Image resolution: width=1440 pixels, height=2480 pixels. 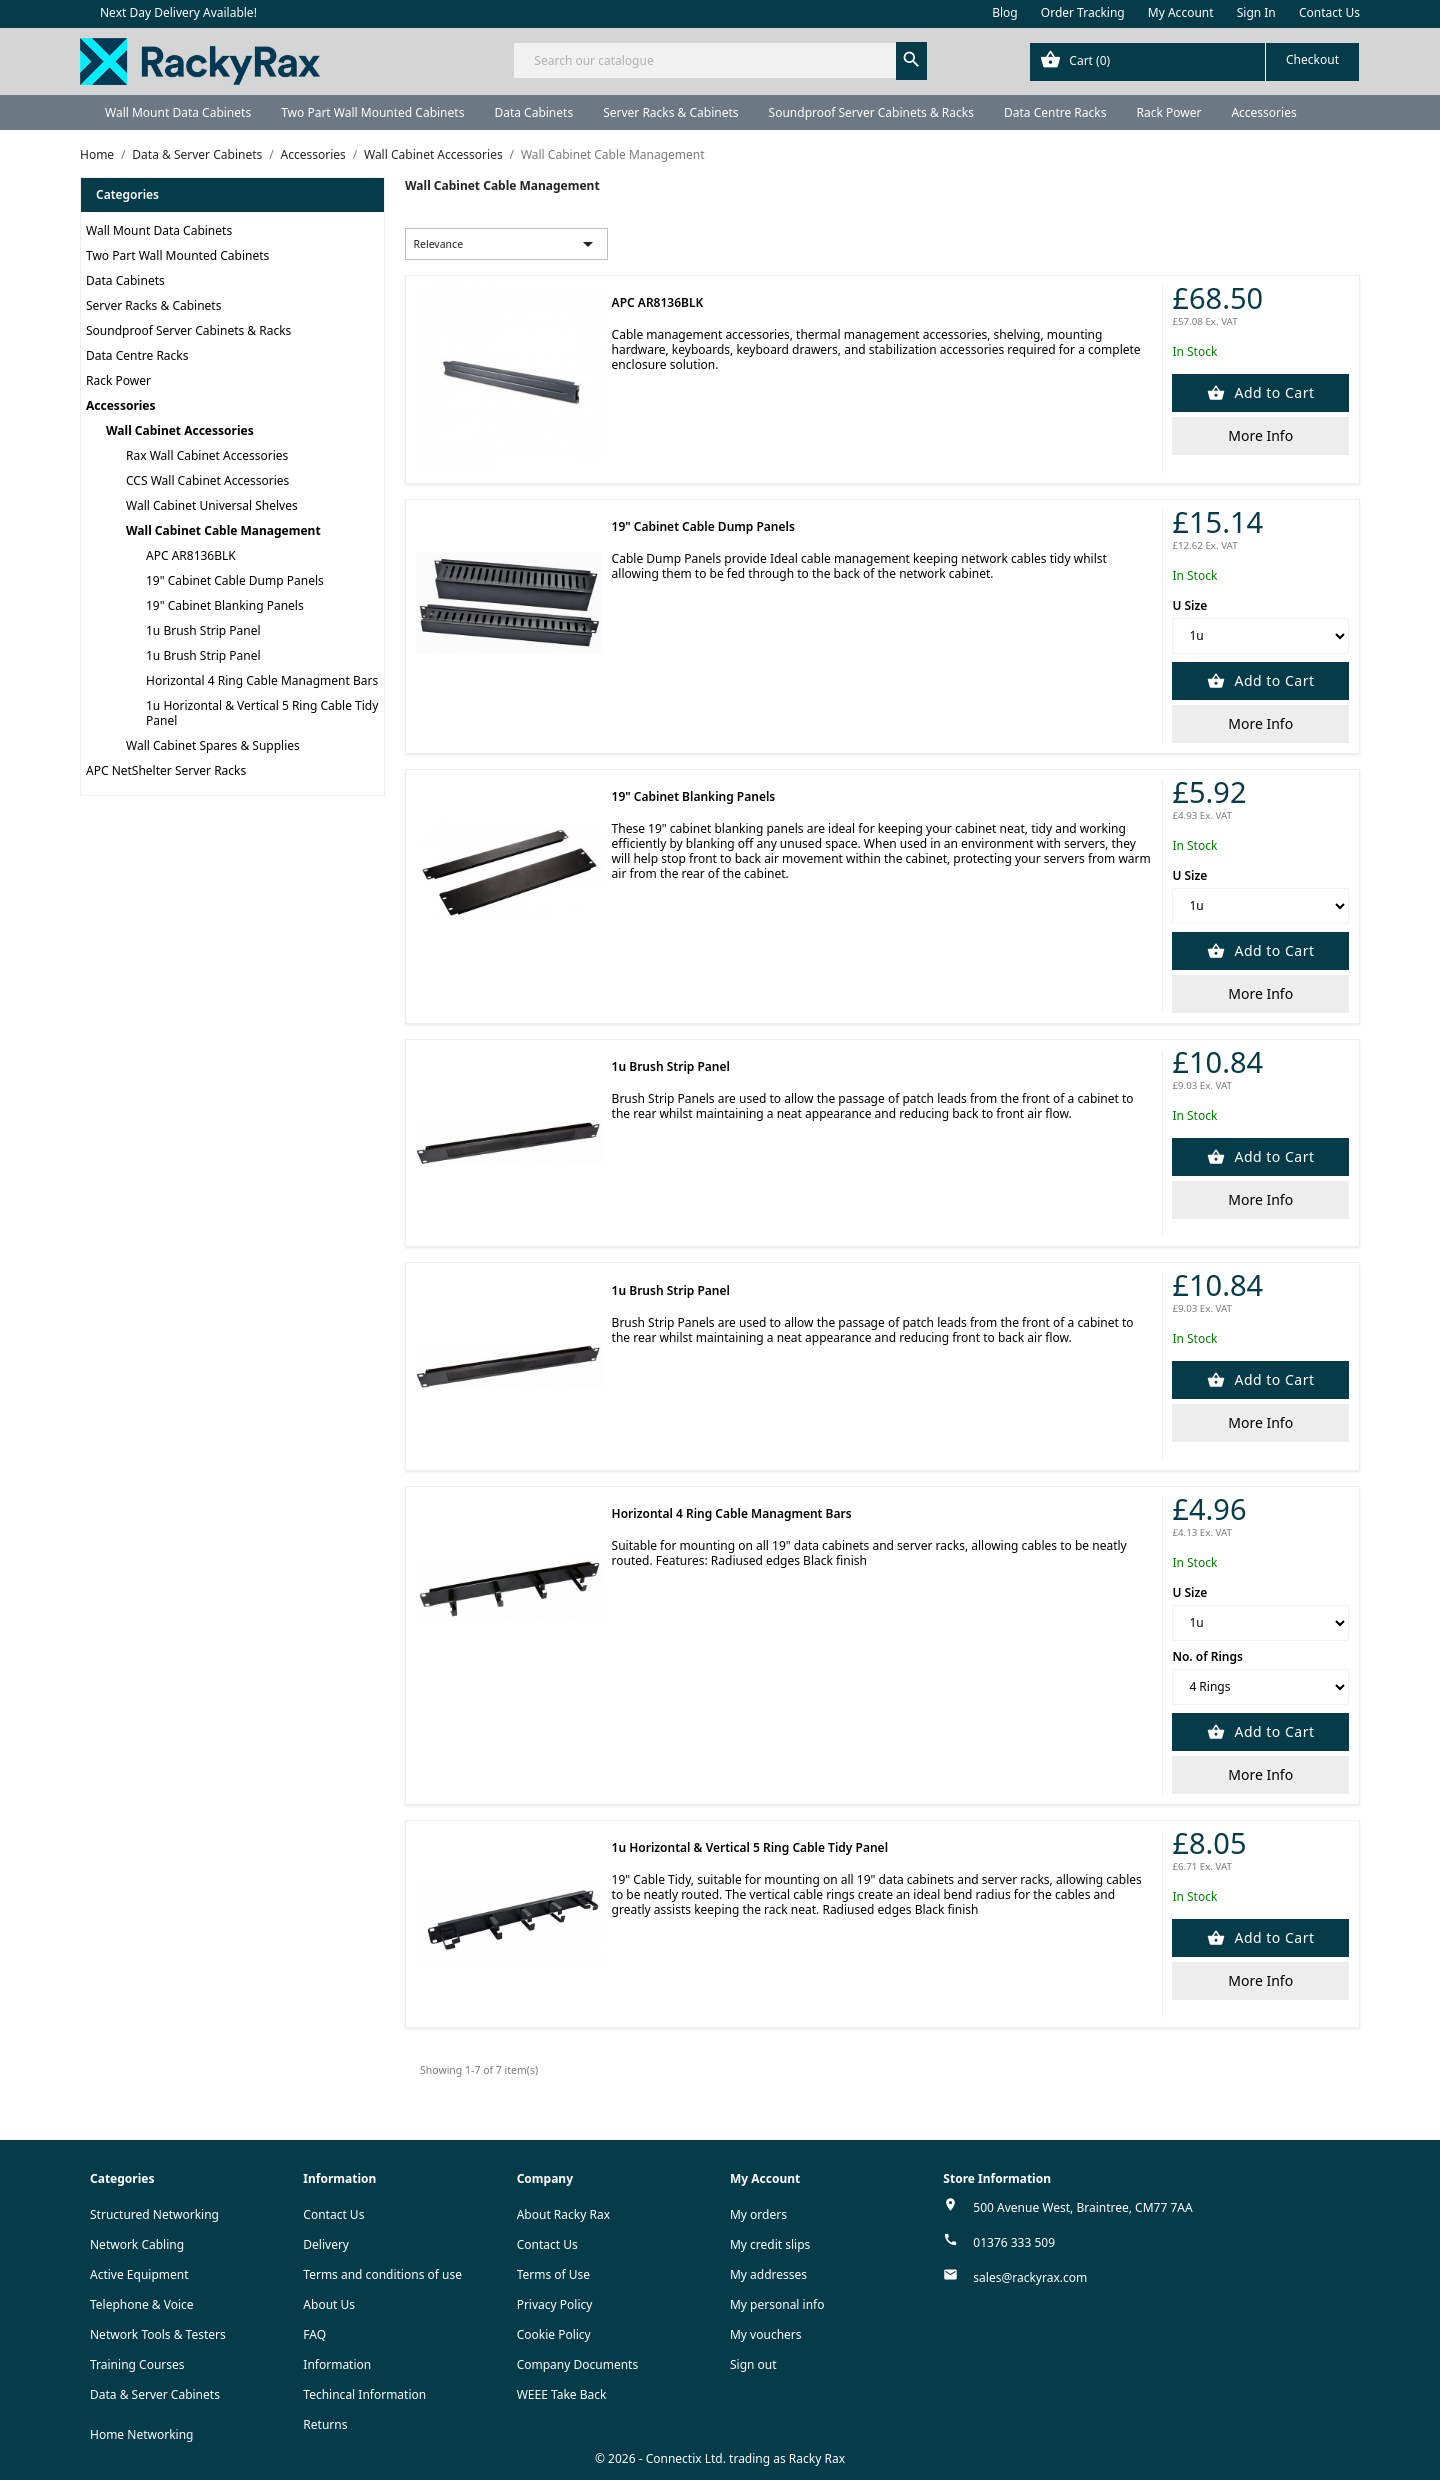 What do you see at coordinates (137, 2364) in the screenshot?
I see `Training Courses` at bounding box center [137, 2364].